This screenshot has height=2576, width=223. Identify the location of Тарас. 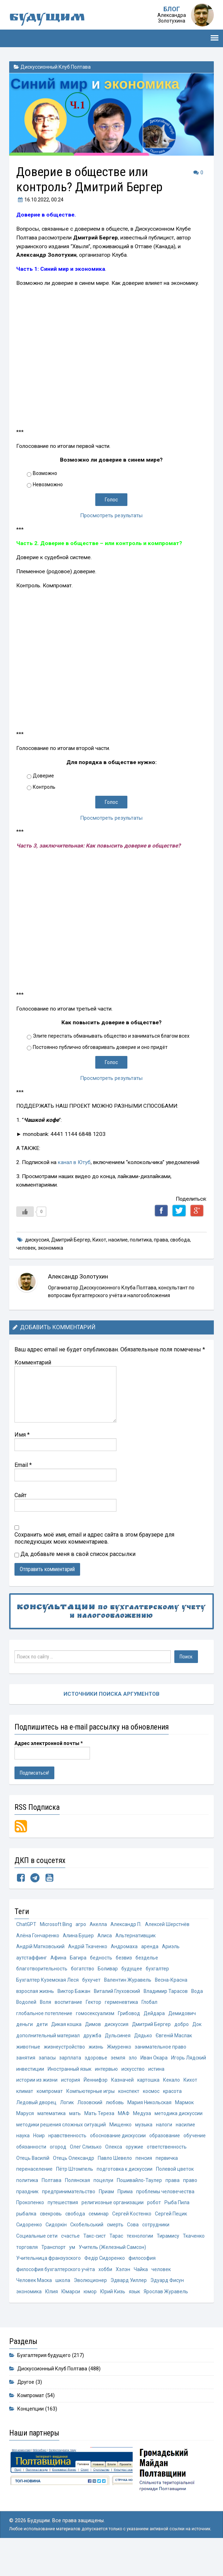
(73, 2262).